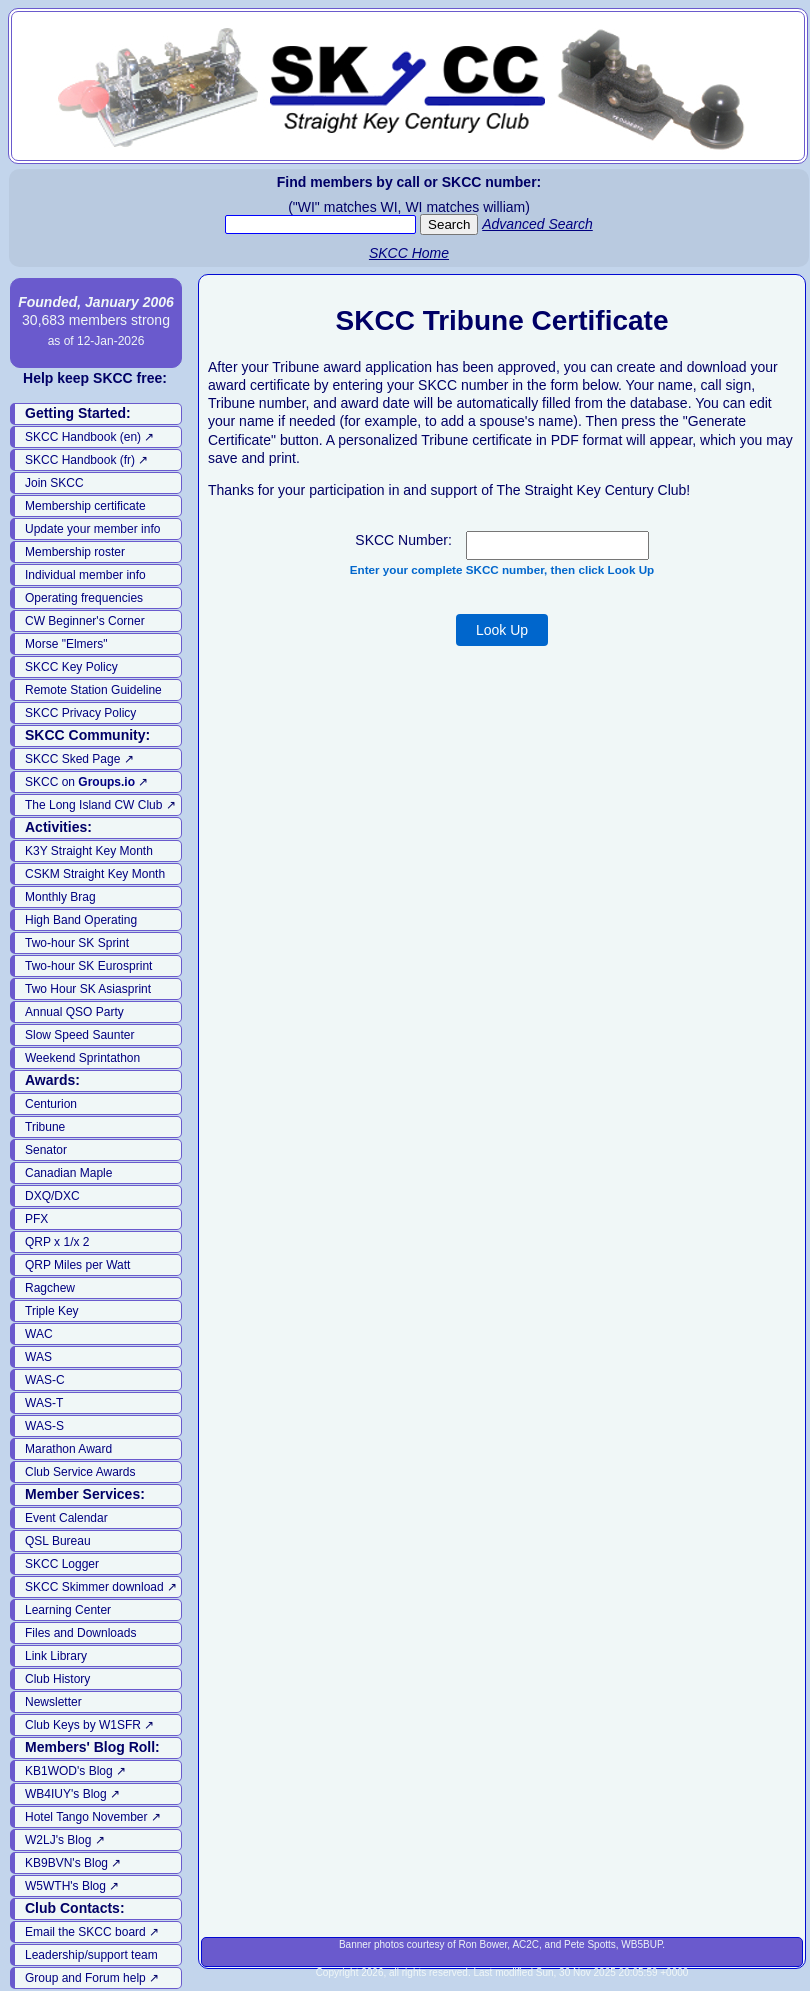  Describe the element at coordinates (39, 1334) in the screenshot. I see `WAC` at that location.